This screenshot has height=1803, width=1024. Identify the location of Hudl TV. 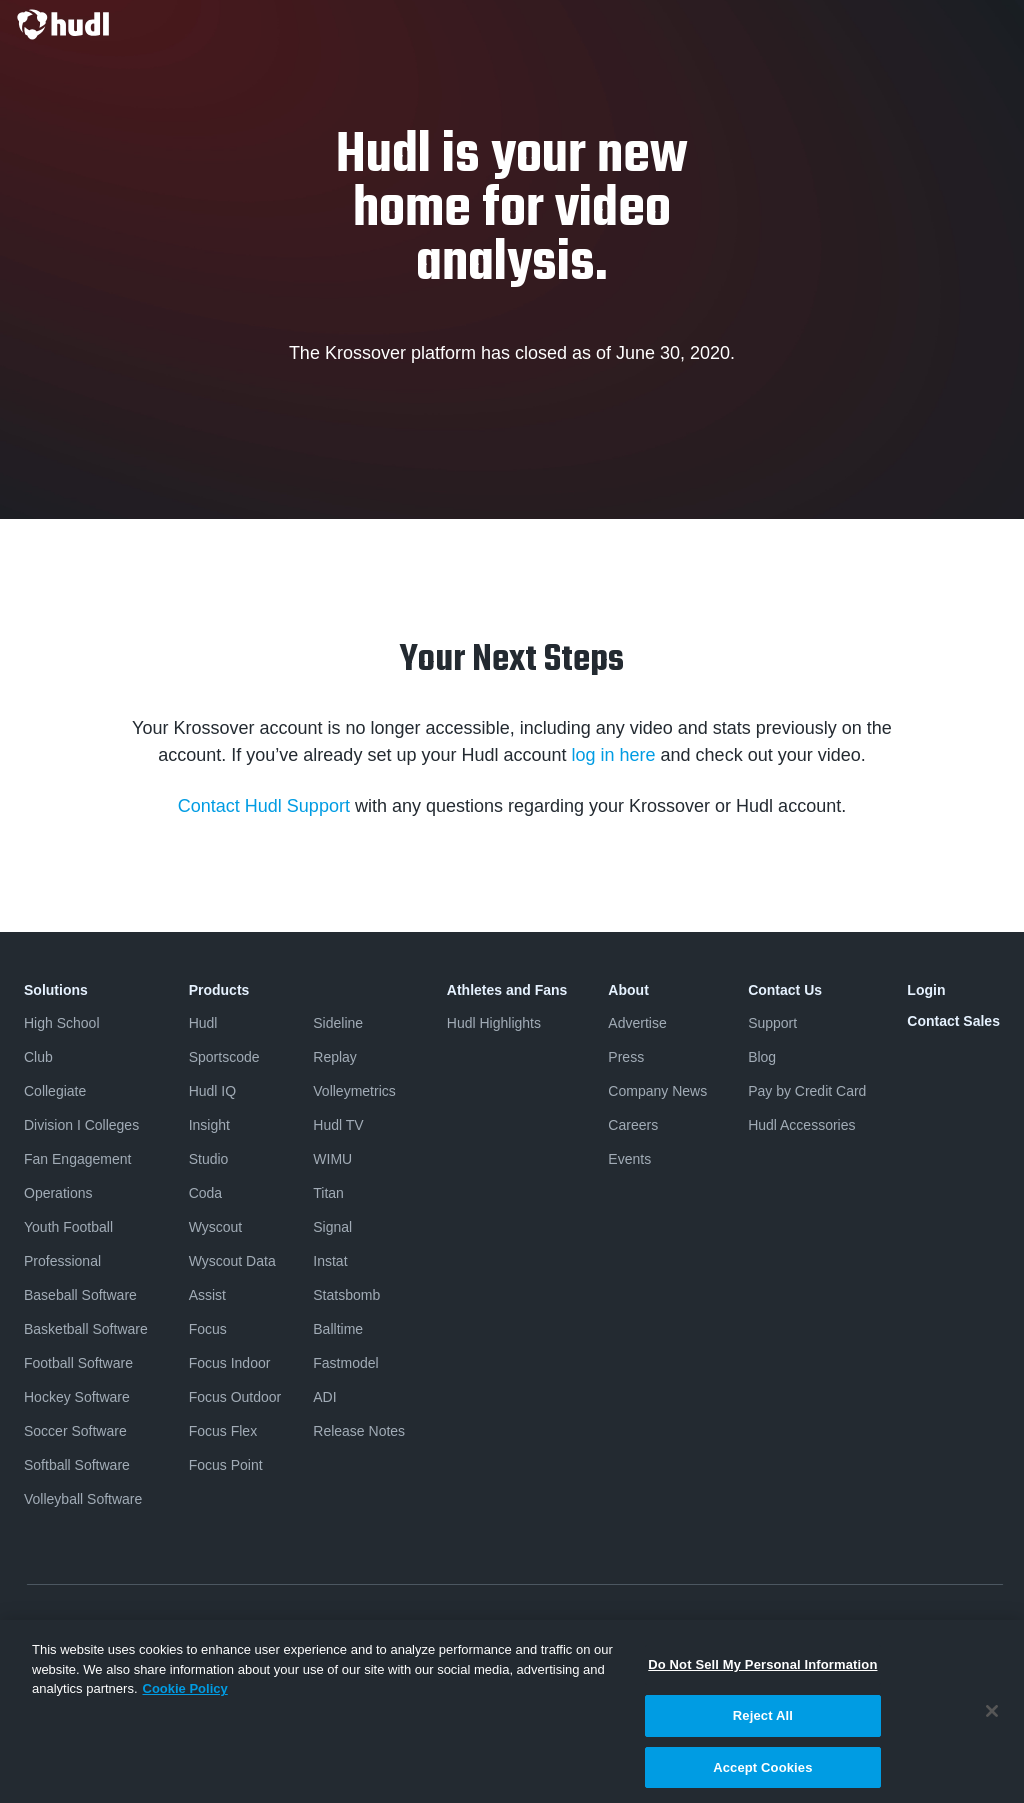
(338, 1125).